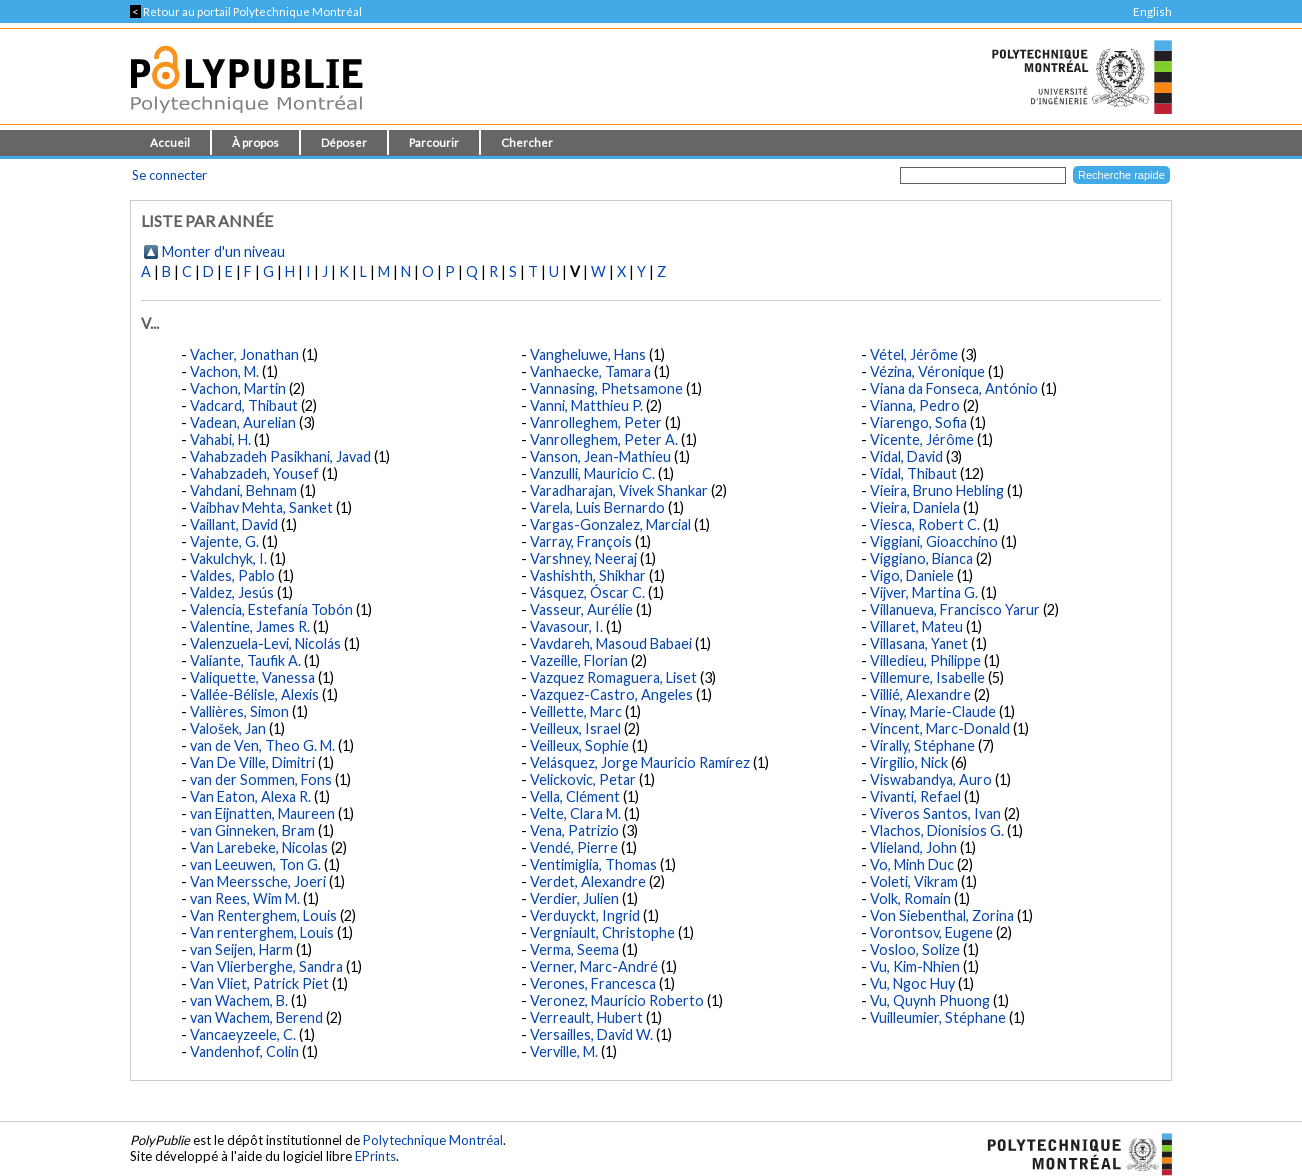 The height and width of the screenshot is (1176, 1302). I want to click on Viswabandya, Auro, so click(931, 779).